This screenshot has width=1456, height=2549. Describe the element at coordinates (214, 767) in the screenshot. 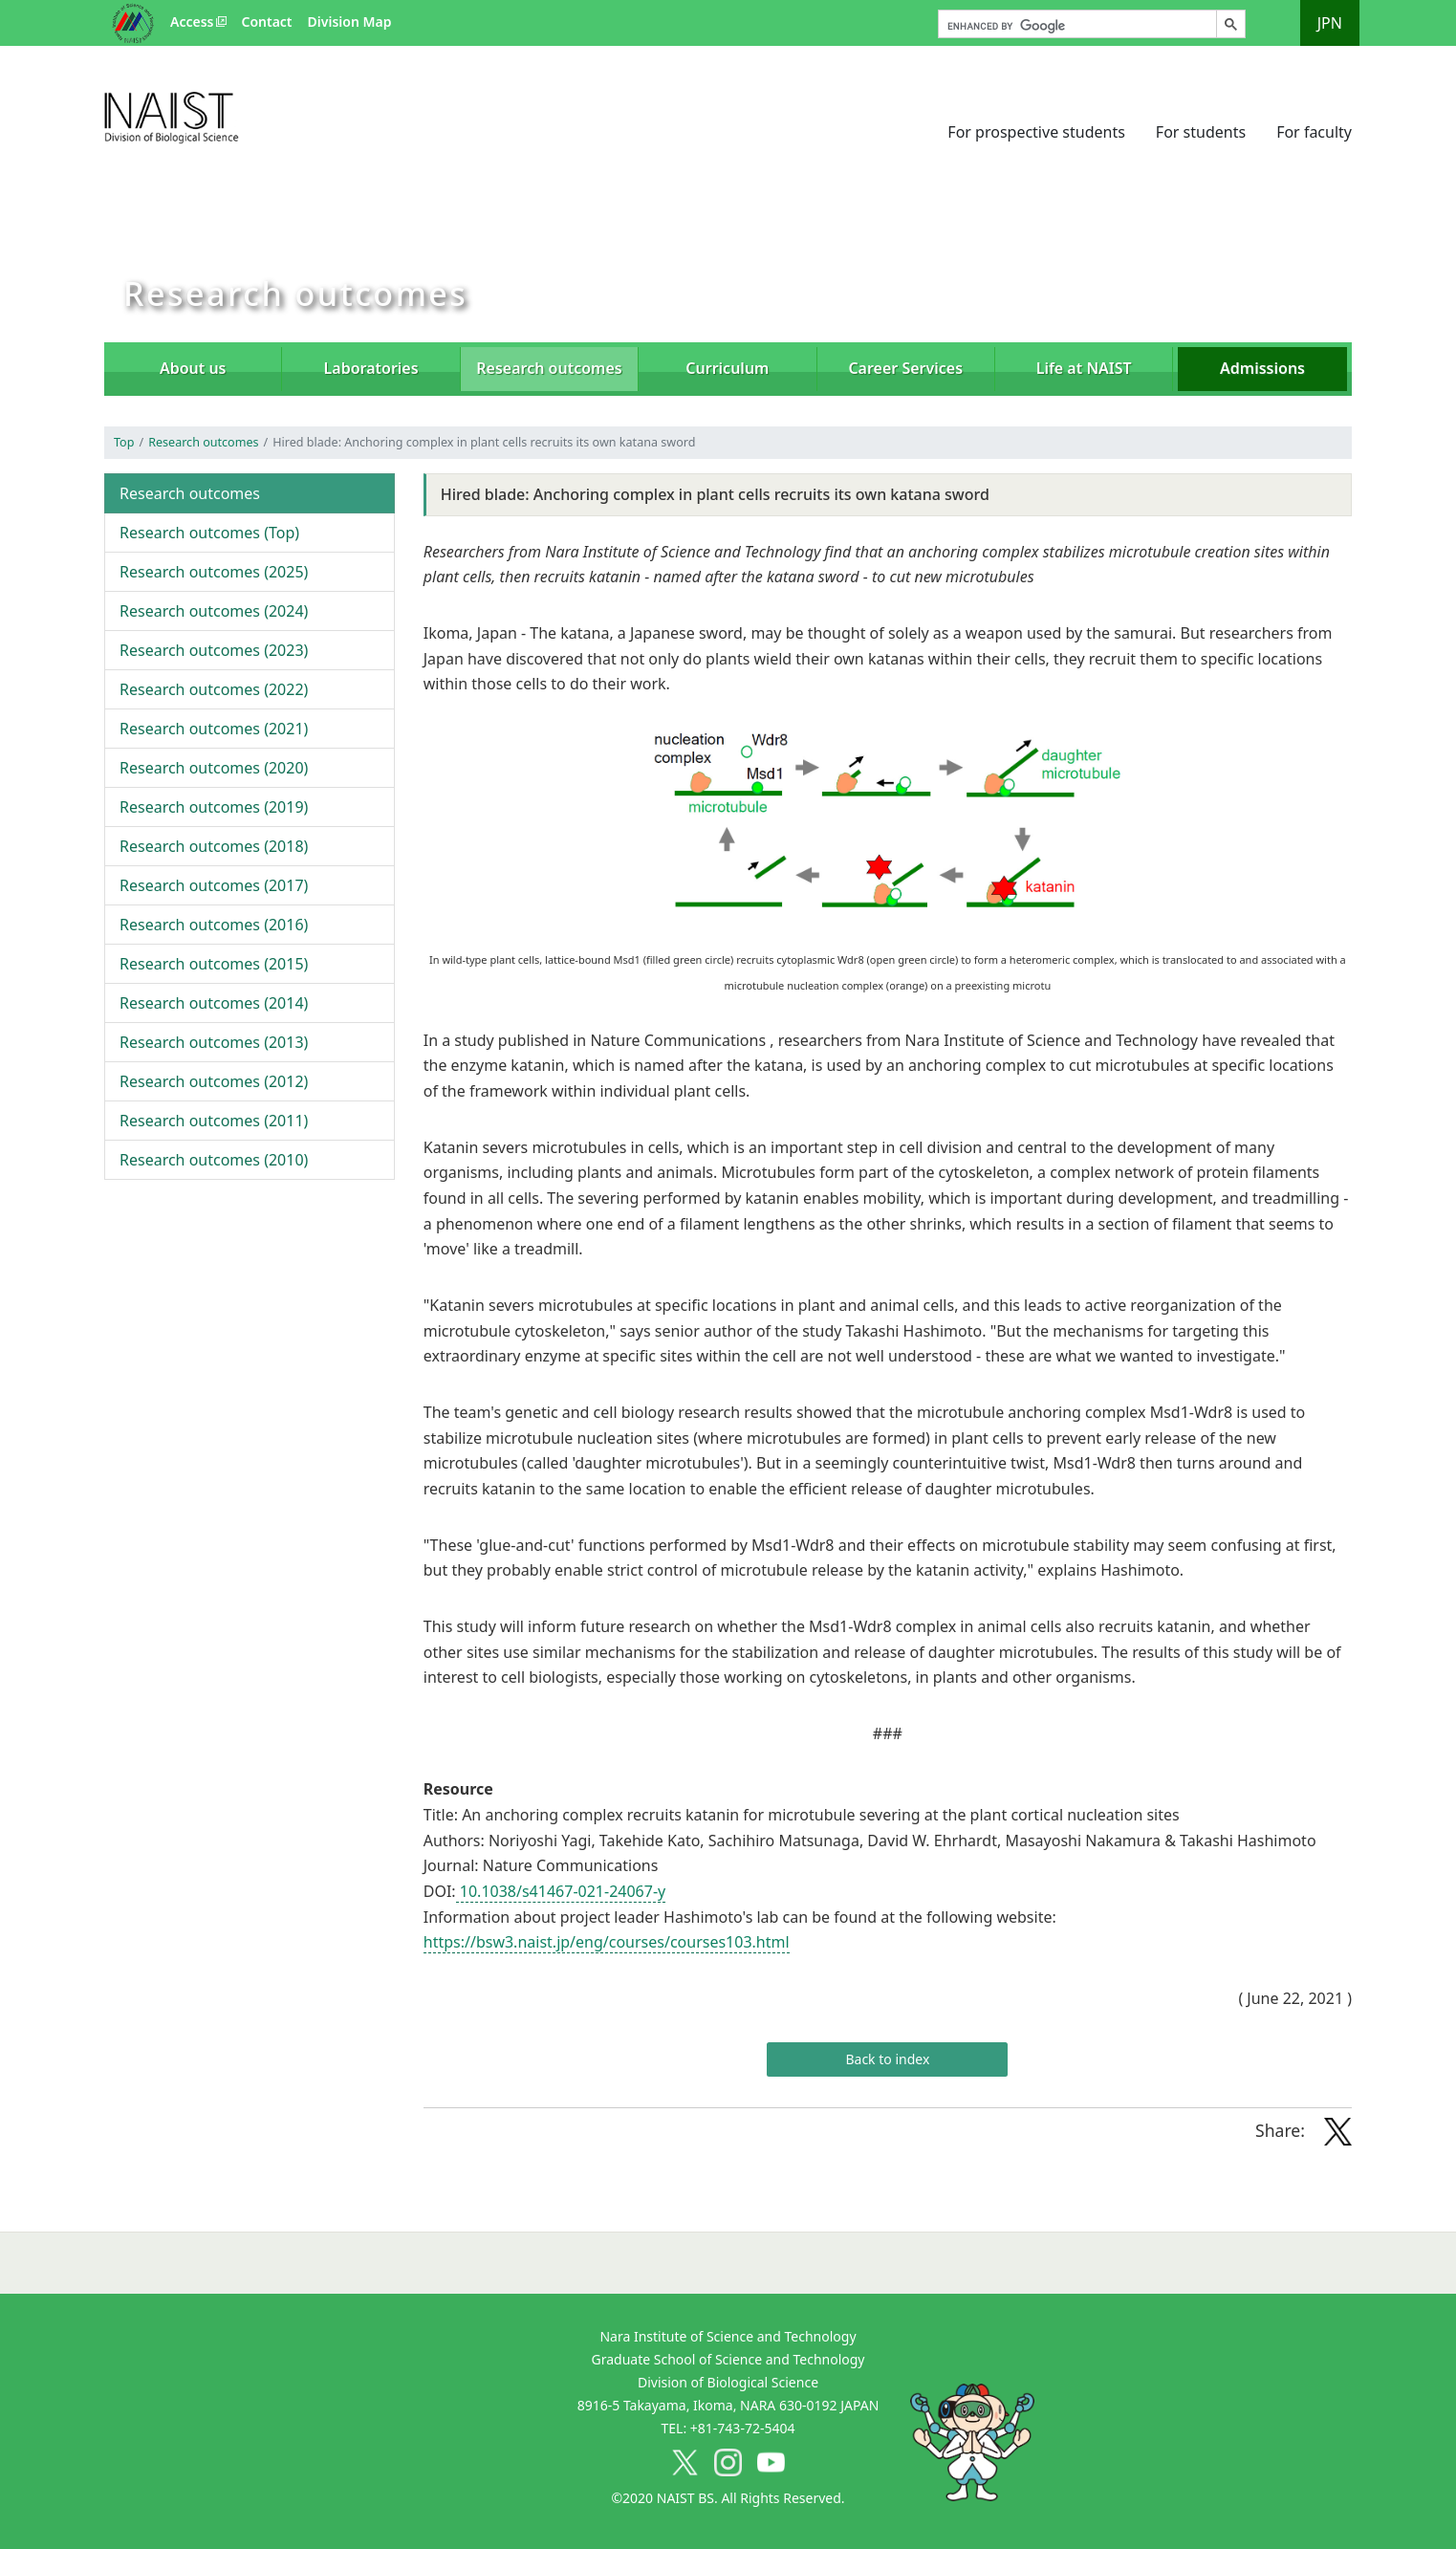

I see `2020` at that location.